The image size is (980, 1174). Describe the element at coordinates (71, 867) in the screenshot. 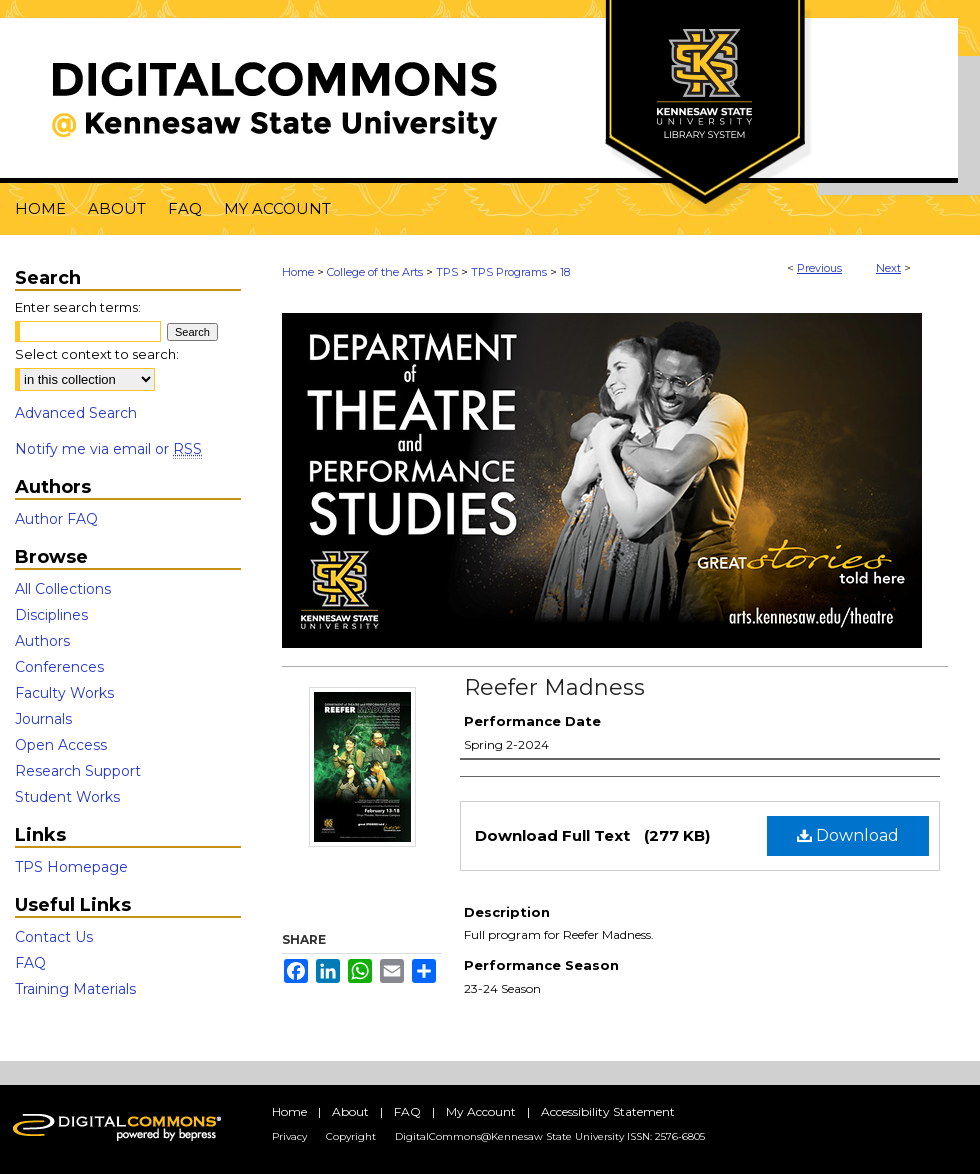

I see `TPS Homepage` at that location.